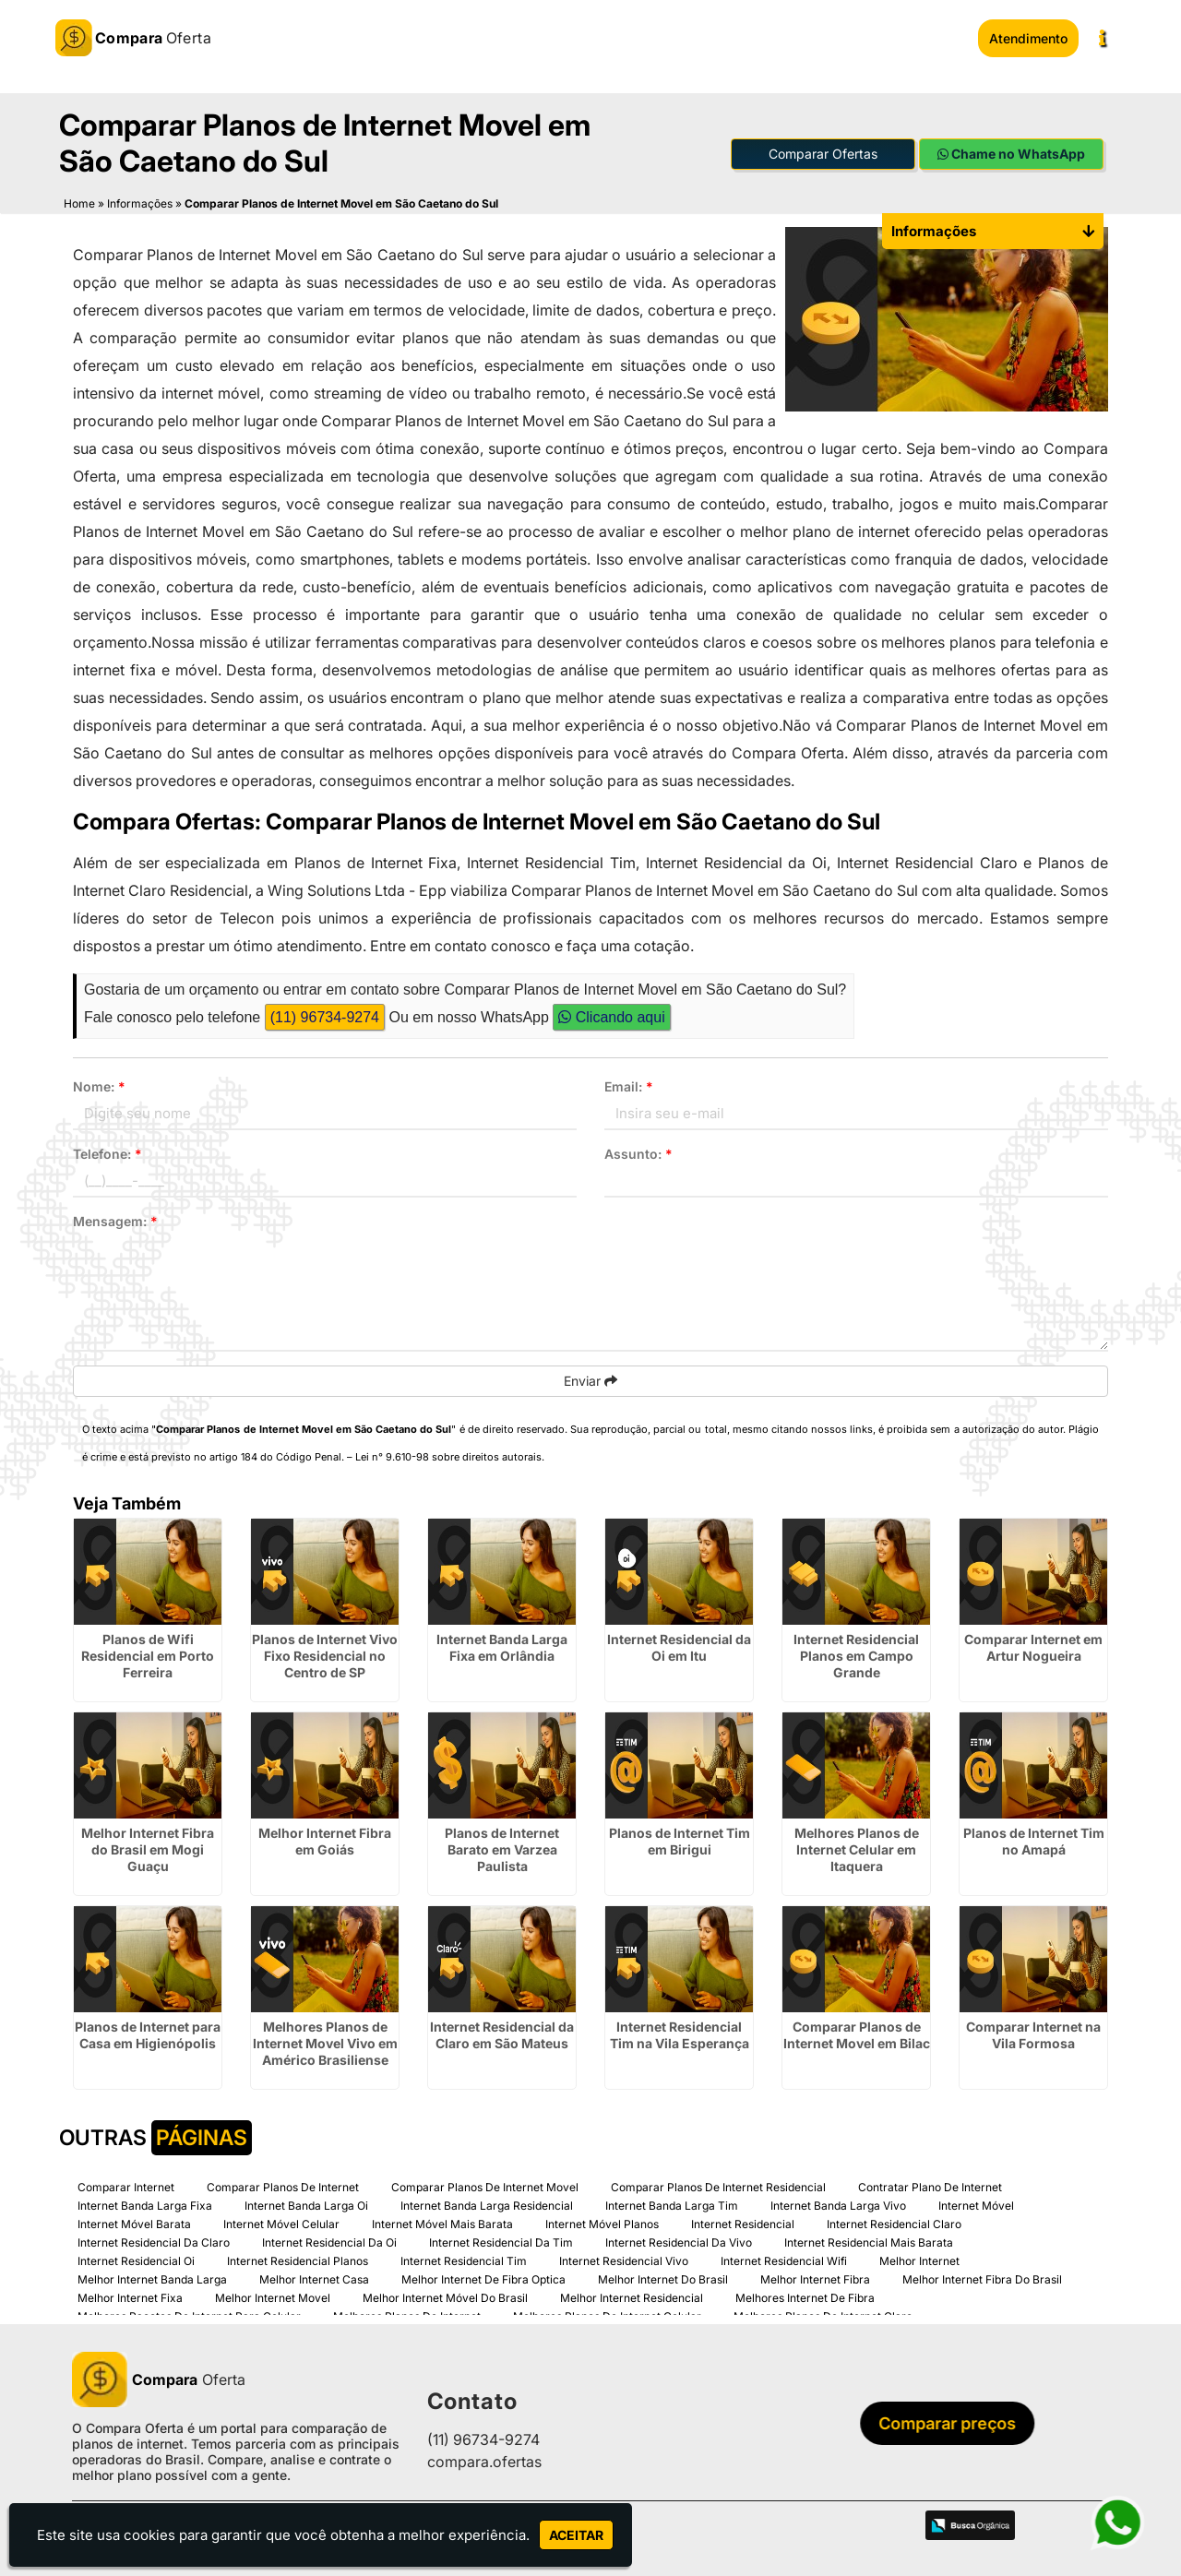 The image size is (1181, 2576). Describe the element at coordinates (147, 1654) in the screenshot. I see `Planos de Wifi Residencial em Porto Ferreira` at that location.